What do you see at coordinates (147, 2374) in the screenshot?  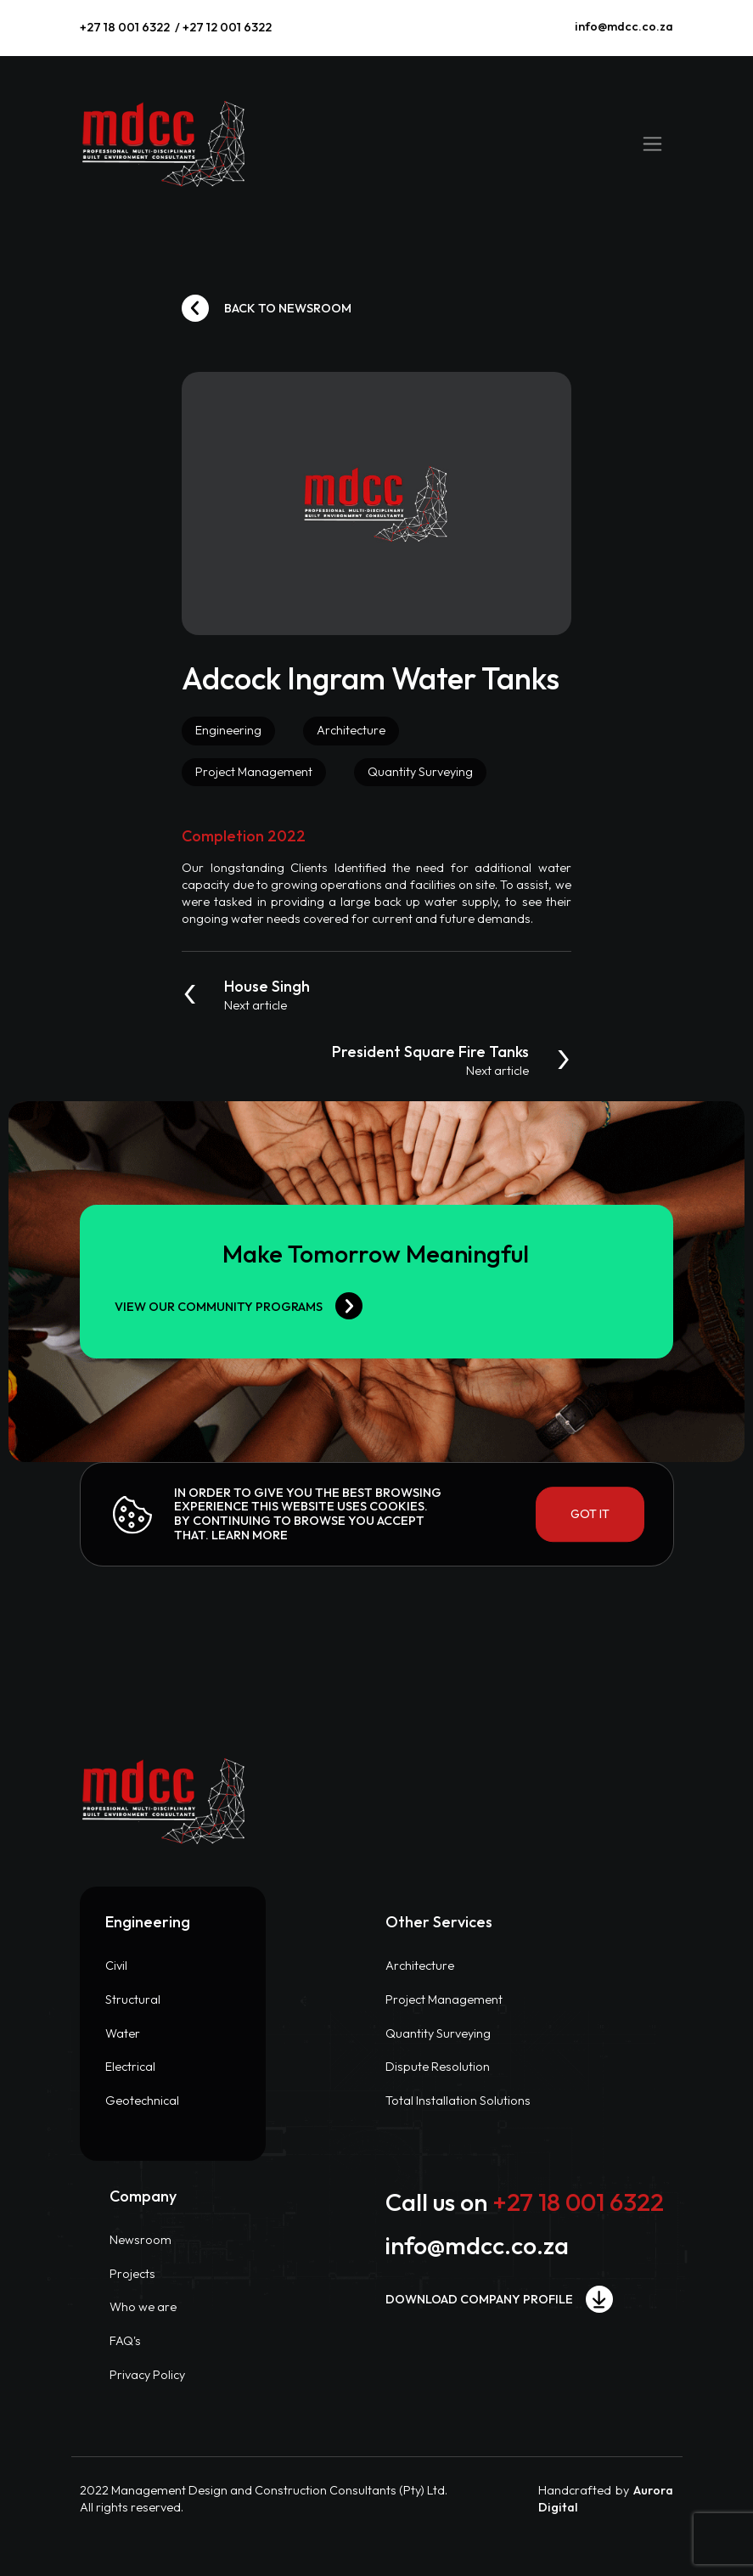 I see `Privacy Policy` at bounding box center [147, 2374].